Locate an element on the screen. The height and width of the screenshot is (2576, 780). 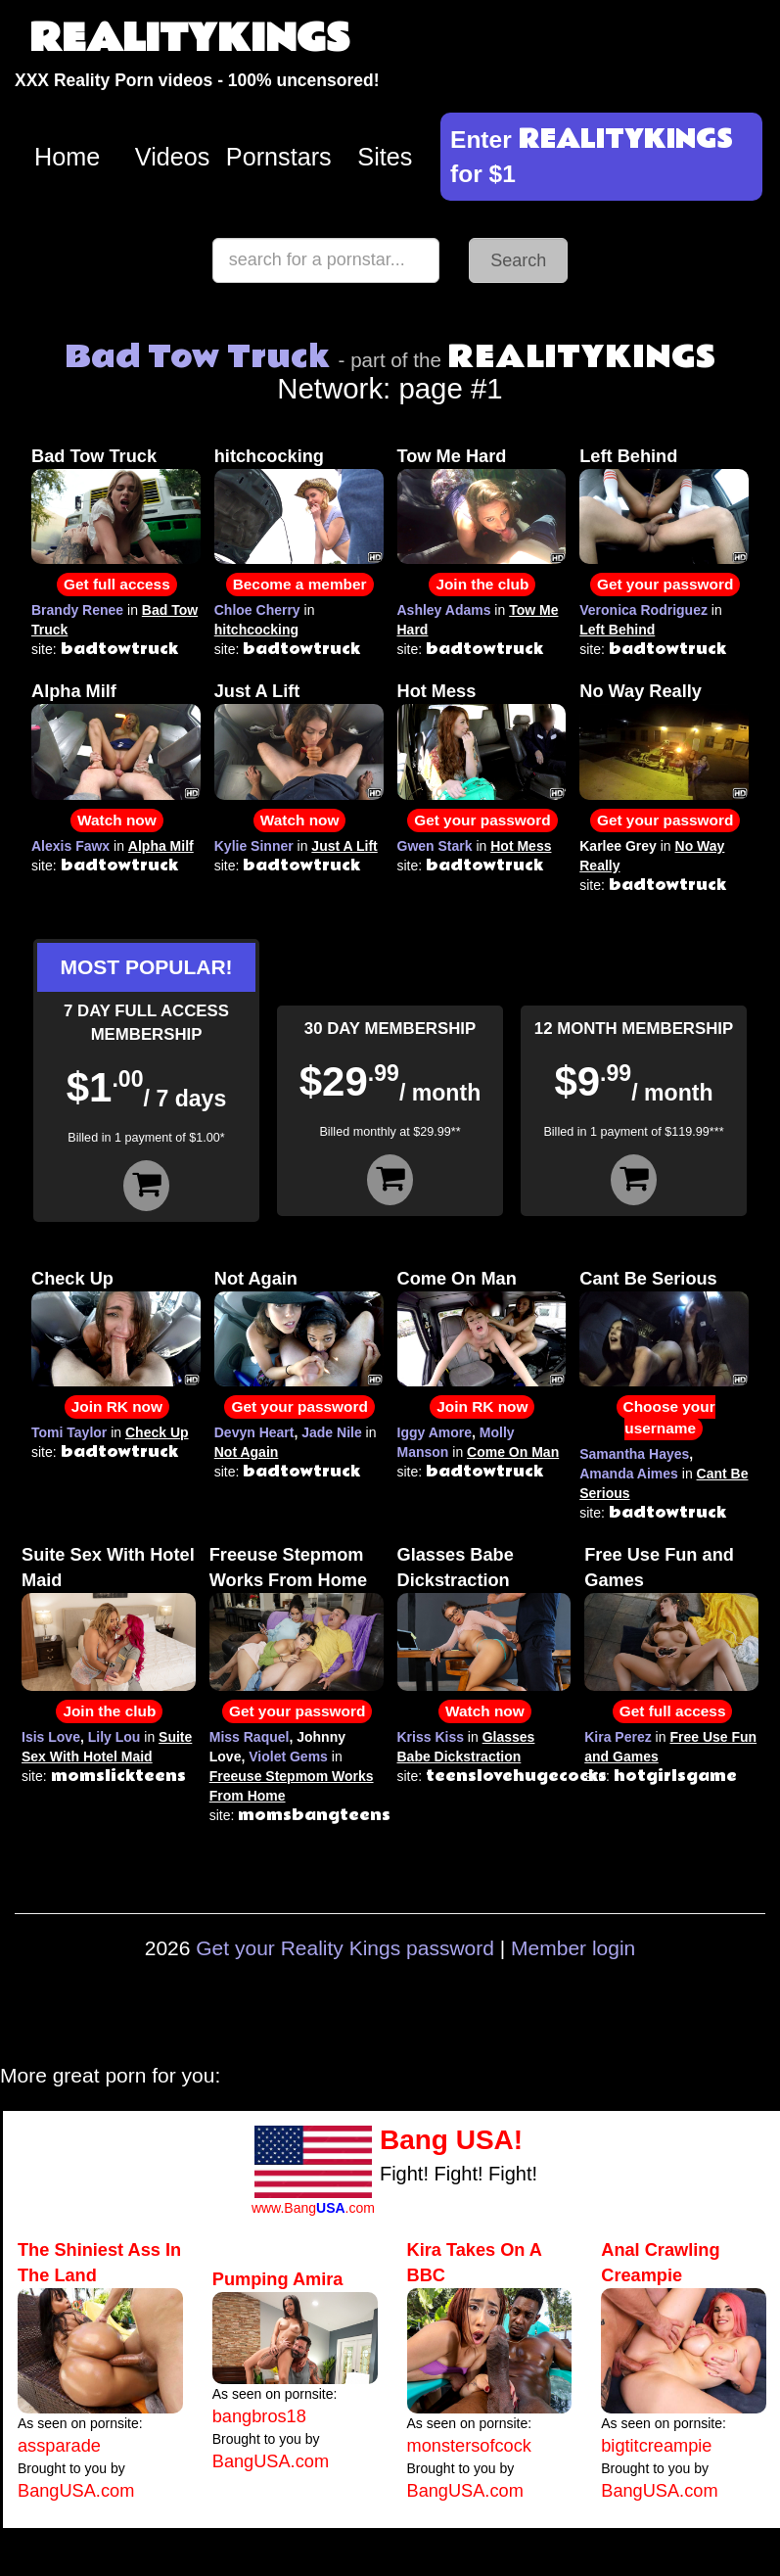
BangUSA.com is located at coordinates (76, 2491).